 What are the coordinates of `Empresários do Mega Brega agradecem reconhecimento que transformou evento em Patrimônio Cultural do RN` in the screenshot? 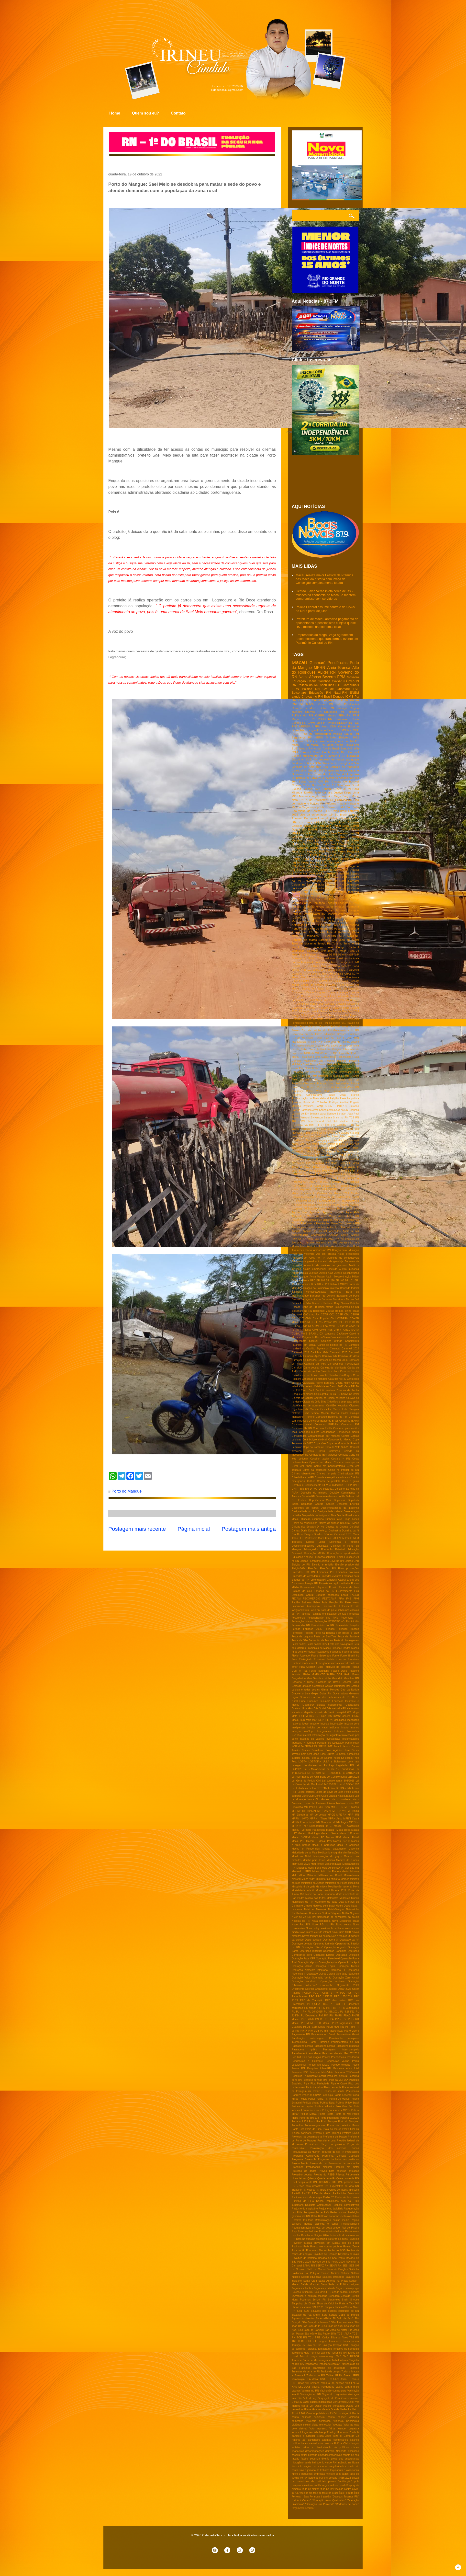 It's located at (327, 638).